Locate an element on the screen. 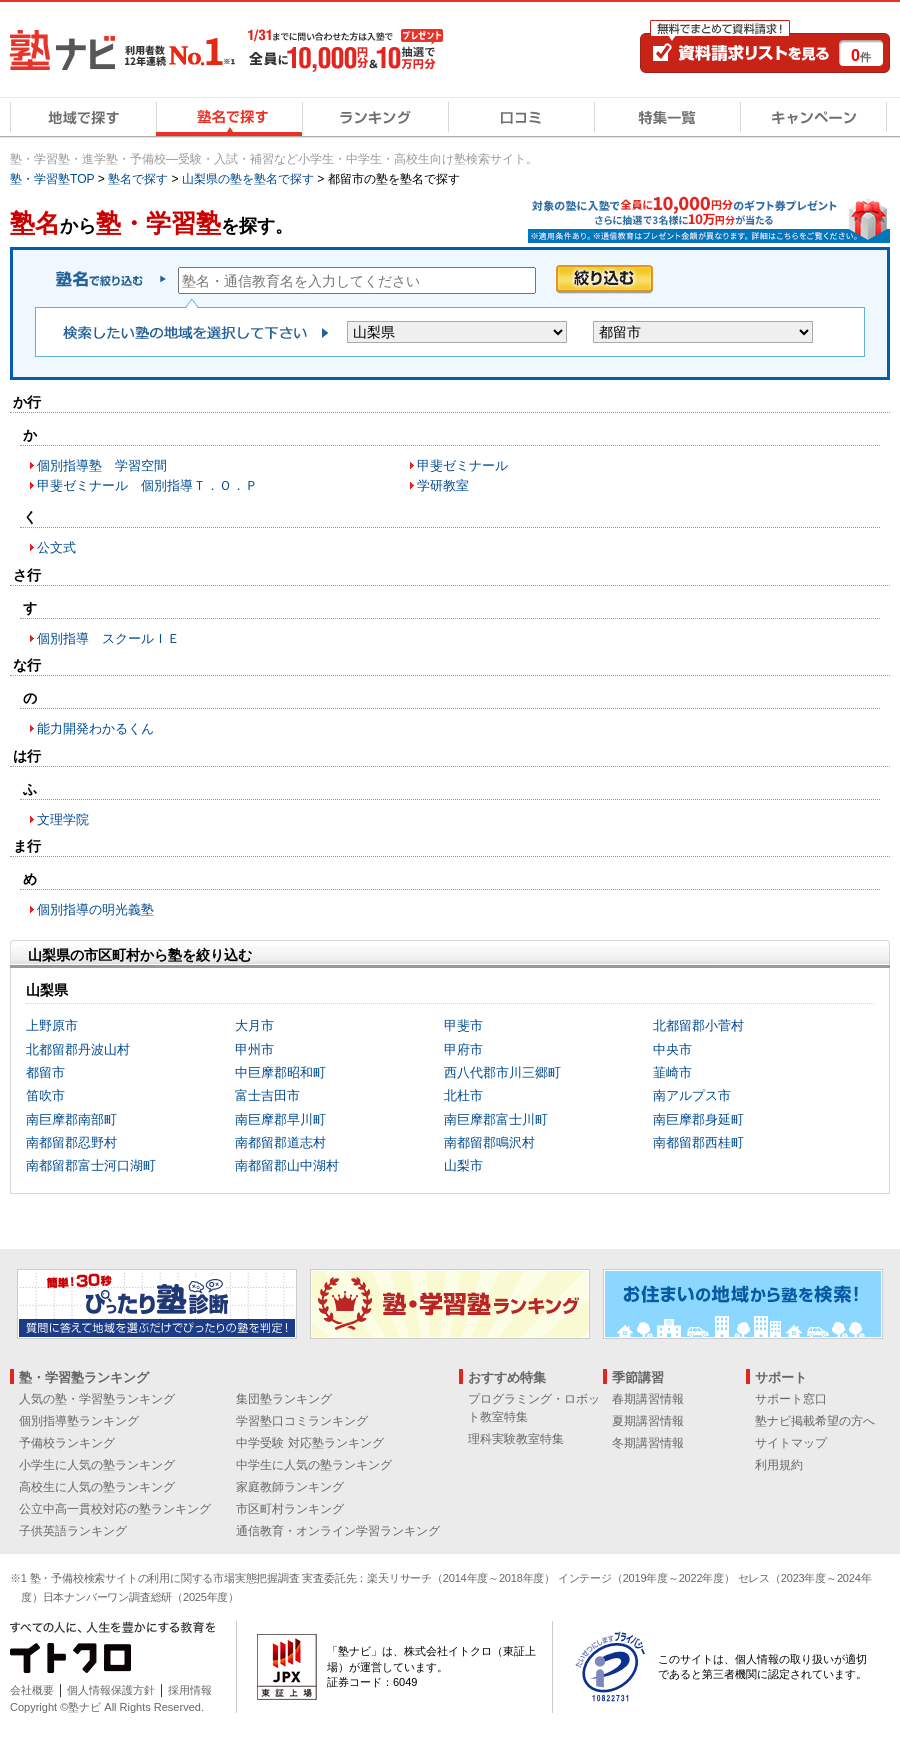  集団塾ランキング is located at coordinates (284, 1399).